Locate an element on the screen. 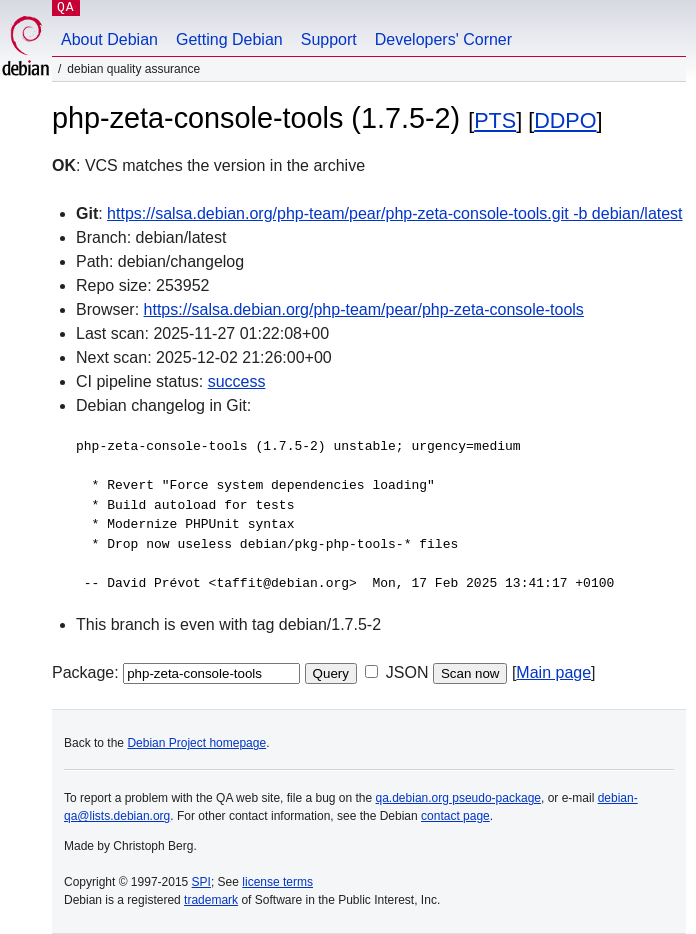 Image resolution: width=696 pixels, height=934 pixels. Support is located at coordinates (329, 39).